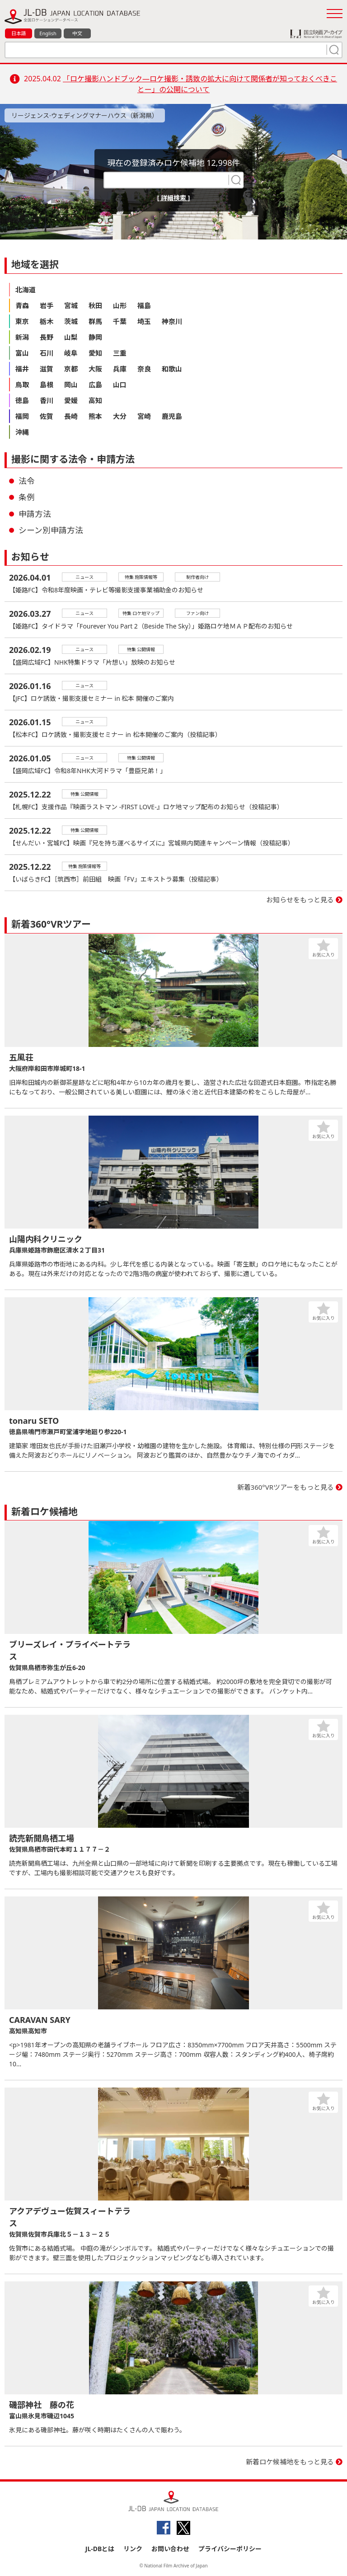 Image resolution: width=347 pixels, height=2576 pixels. Describe the element at coordinates (120, 368) in the screenshot. I see `兵庫` at that location.